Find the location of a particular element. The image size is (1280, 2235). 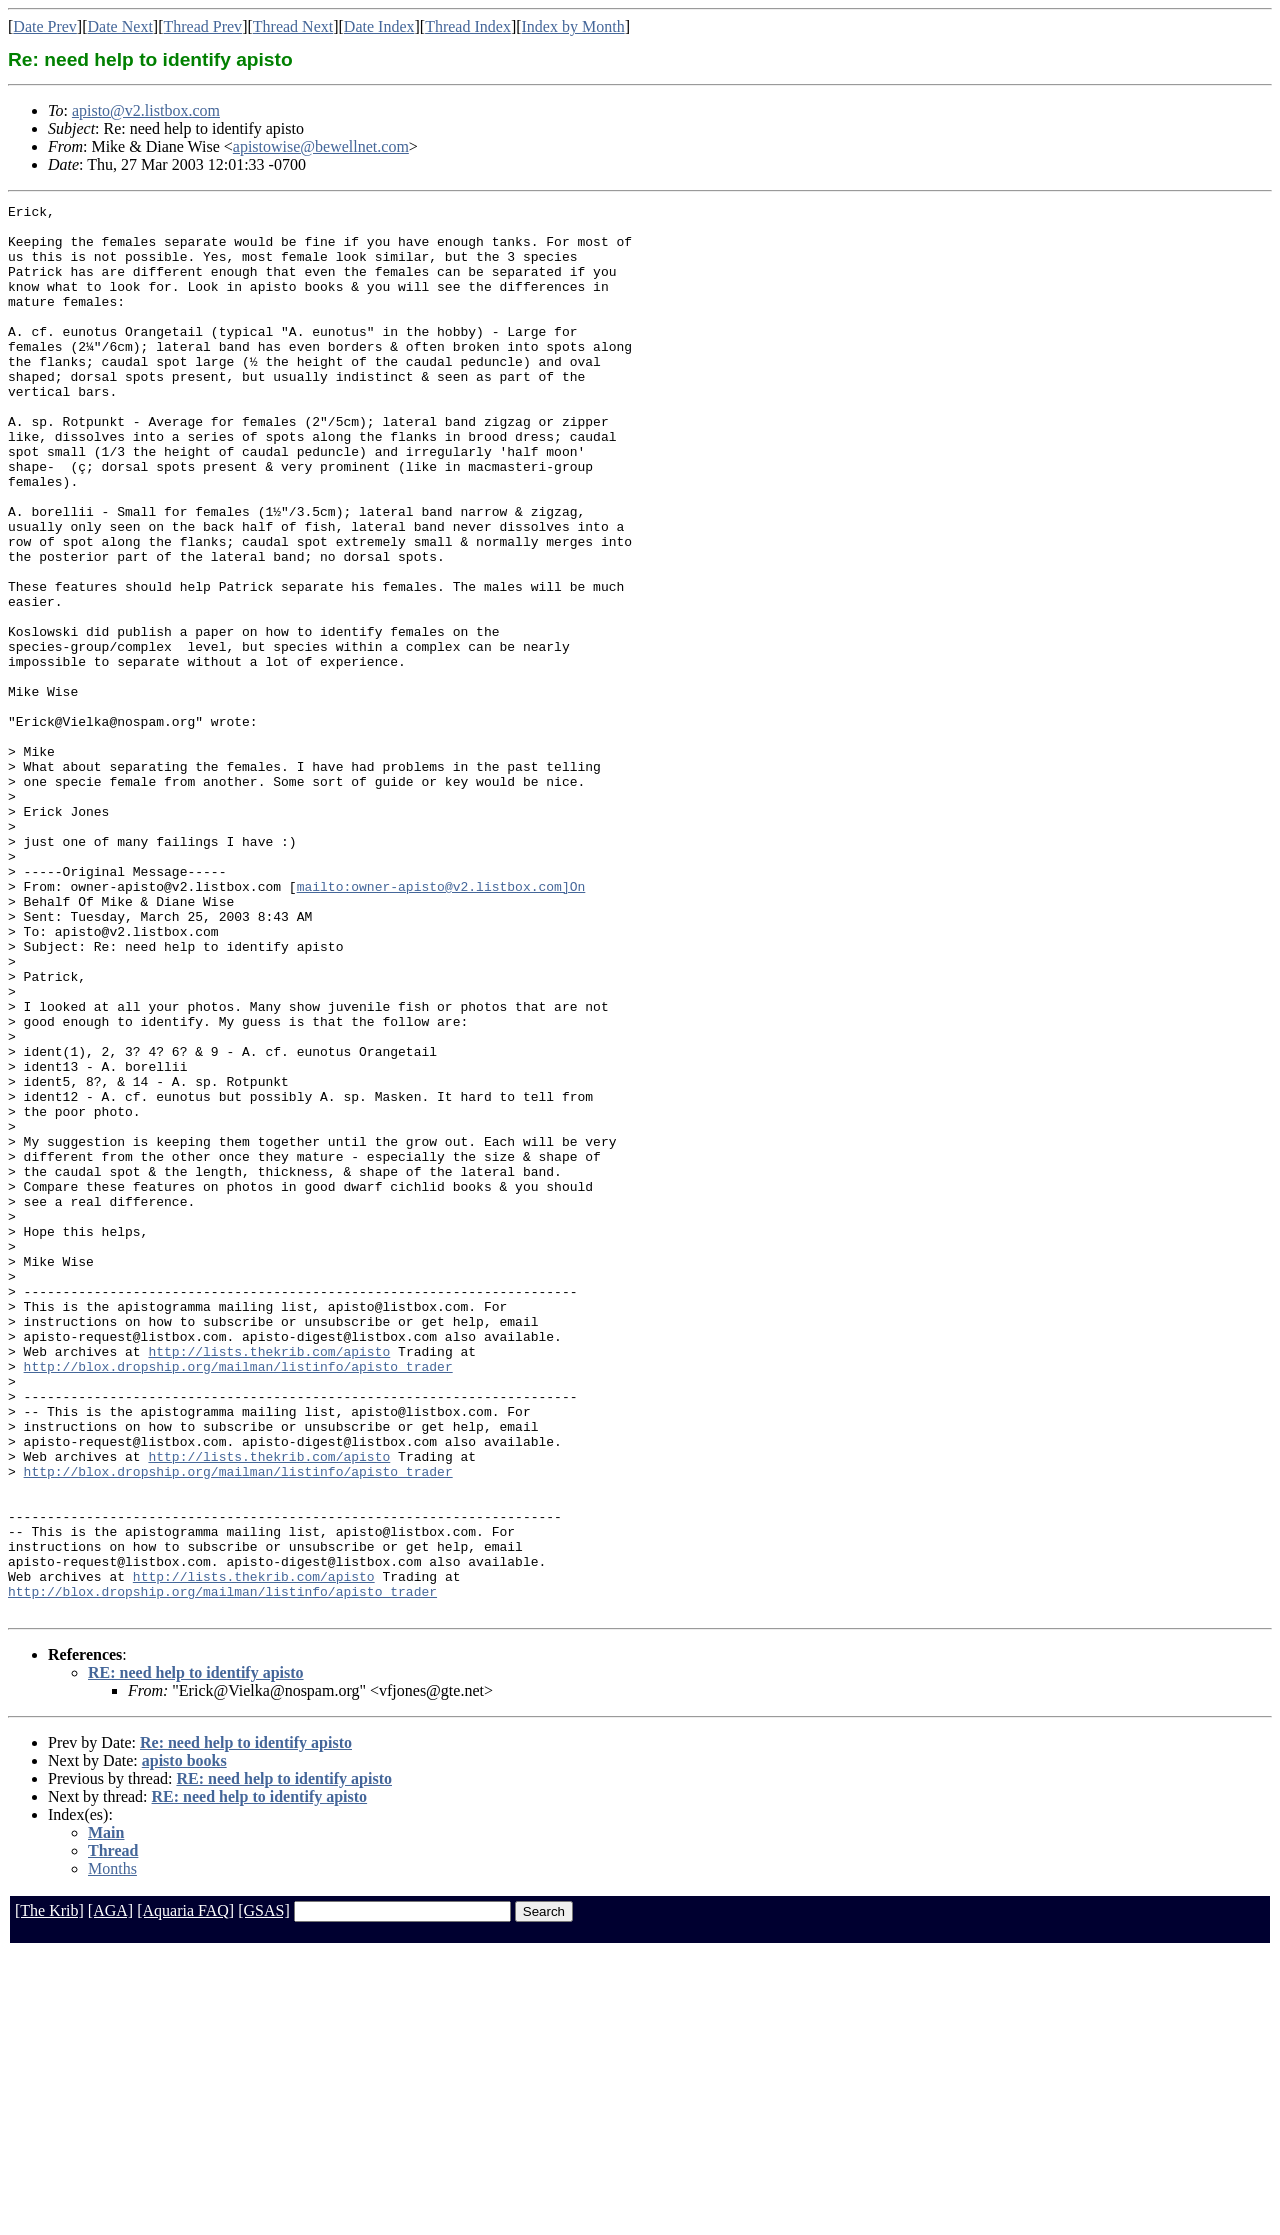

Date Next is located at coordinates (120, 26).